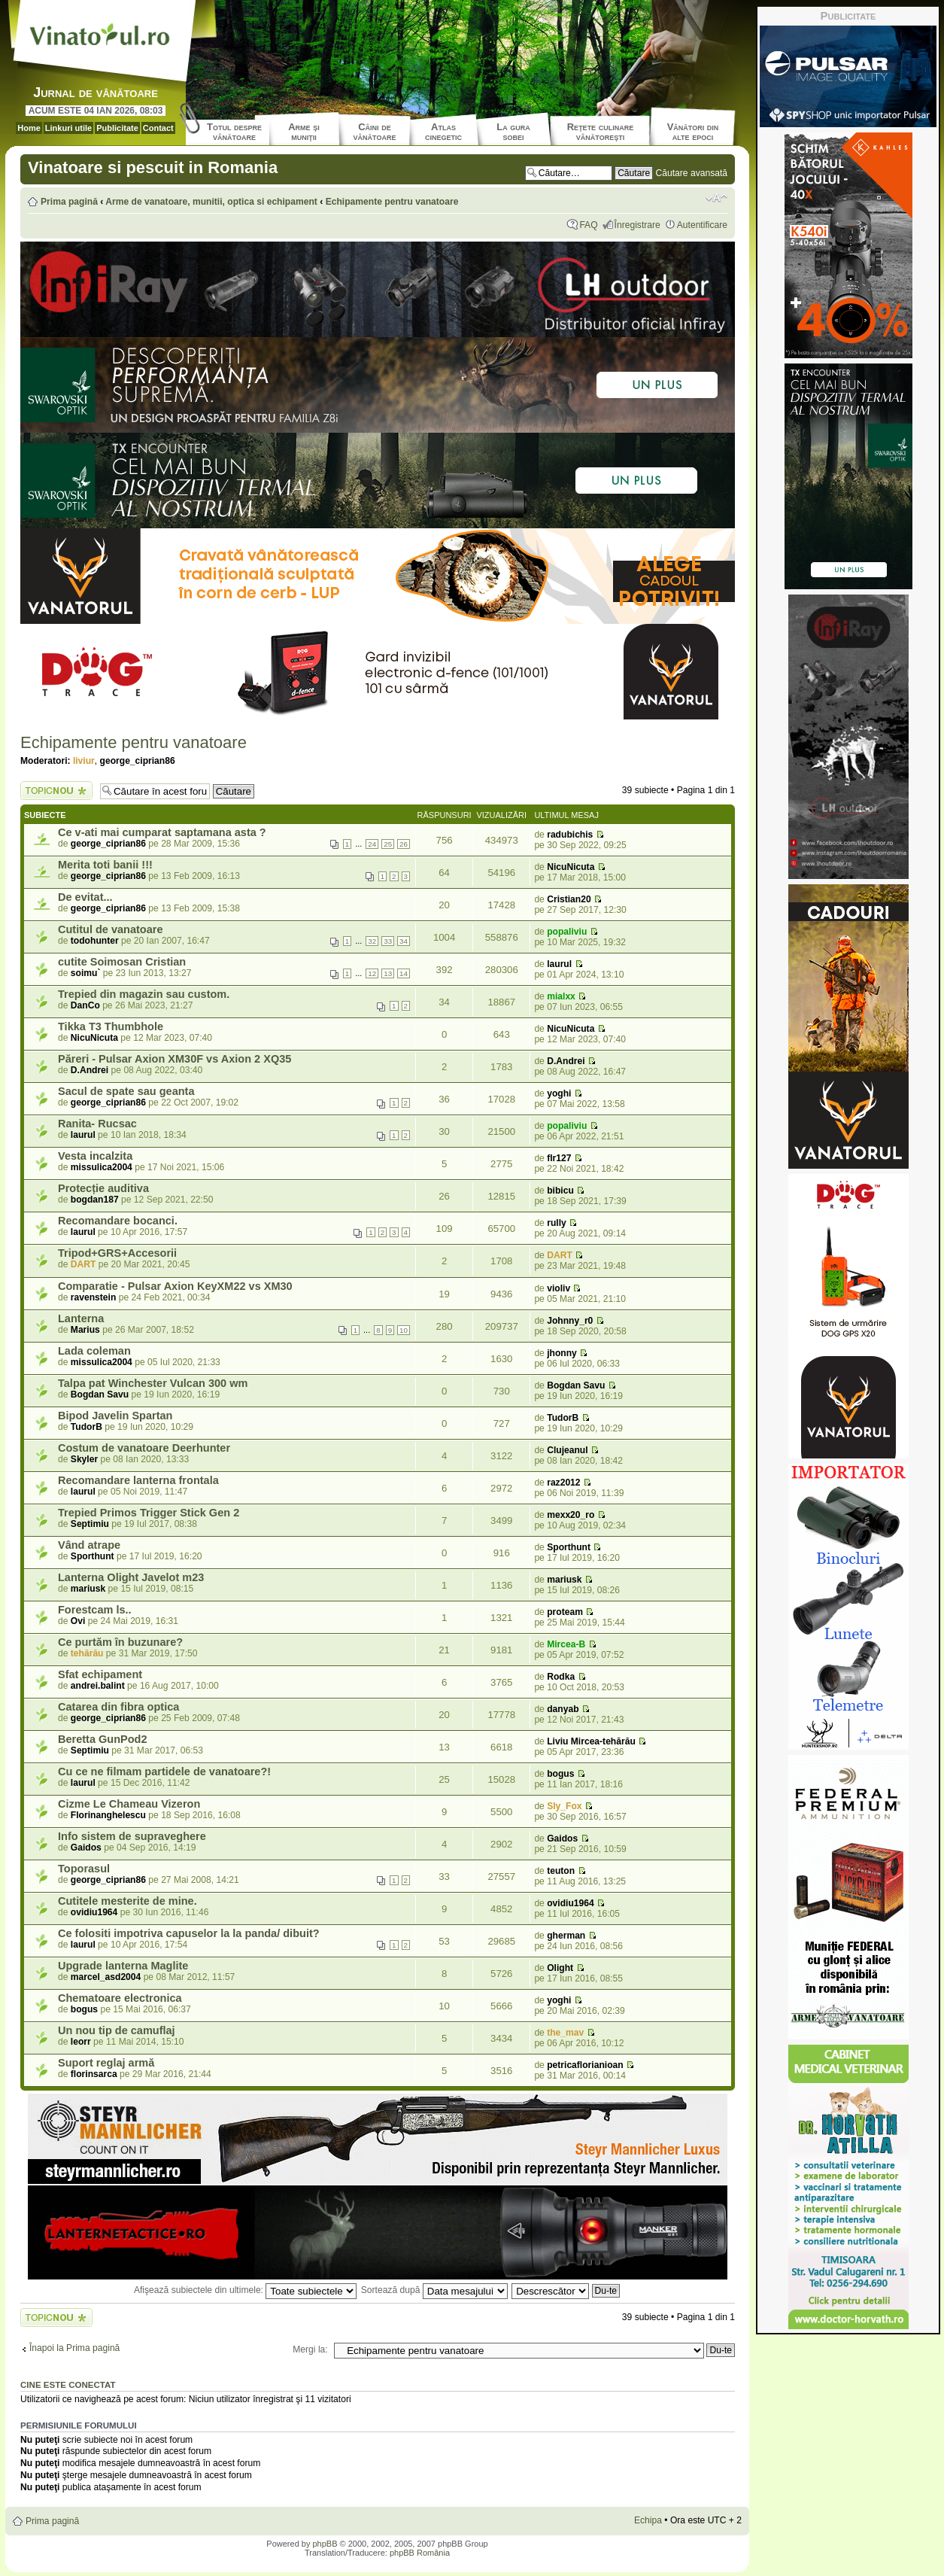 The image size is (944, 2576). Describe the element at coordinates (115, 1416) in the screenshot. I see `Bipod Javelin Spartan` at that location.